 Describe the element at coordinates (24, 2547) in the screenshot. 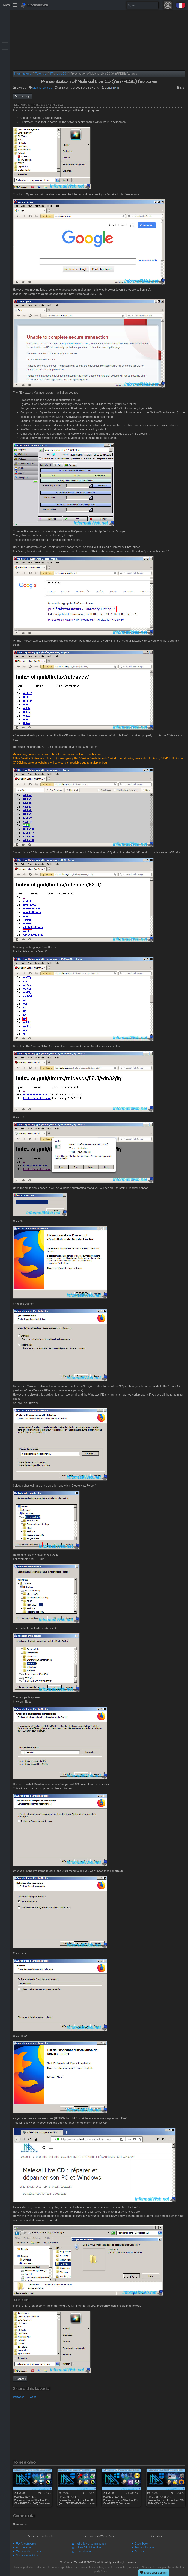

I see `Our programs` at that location.